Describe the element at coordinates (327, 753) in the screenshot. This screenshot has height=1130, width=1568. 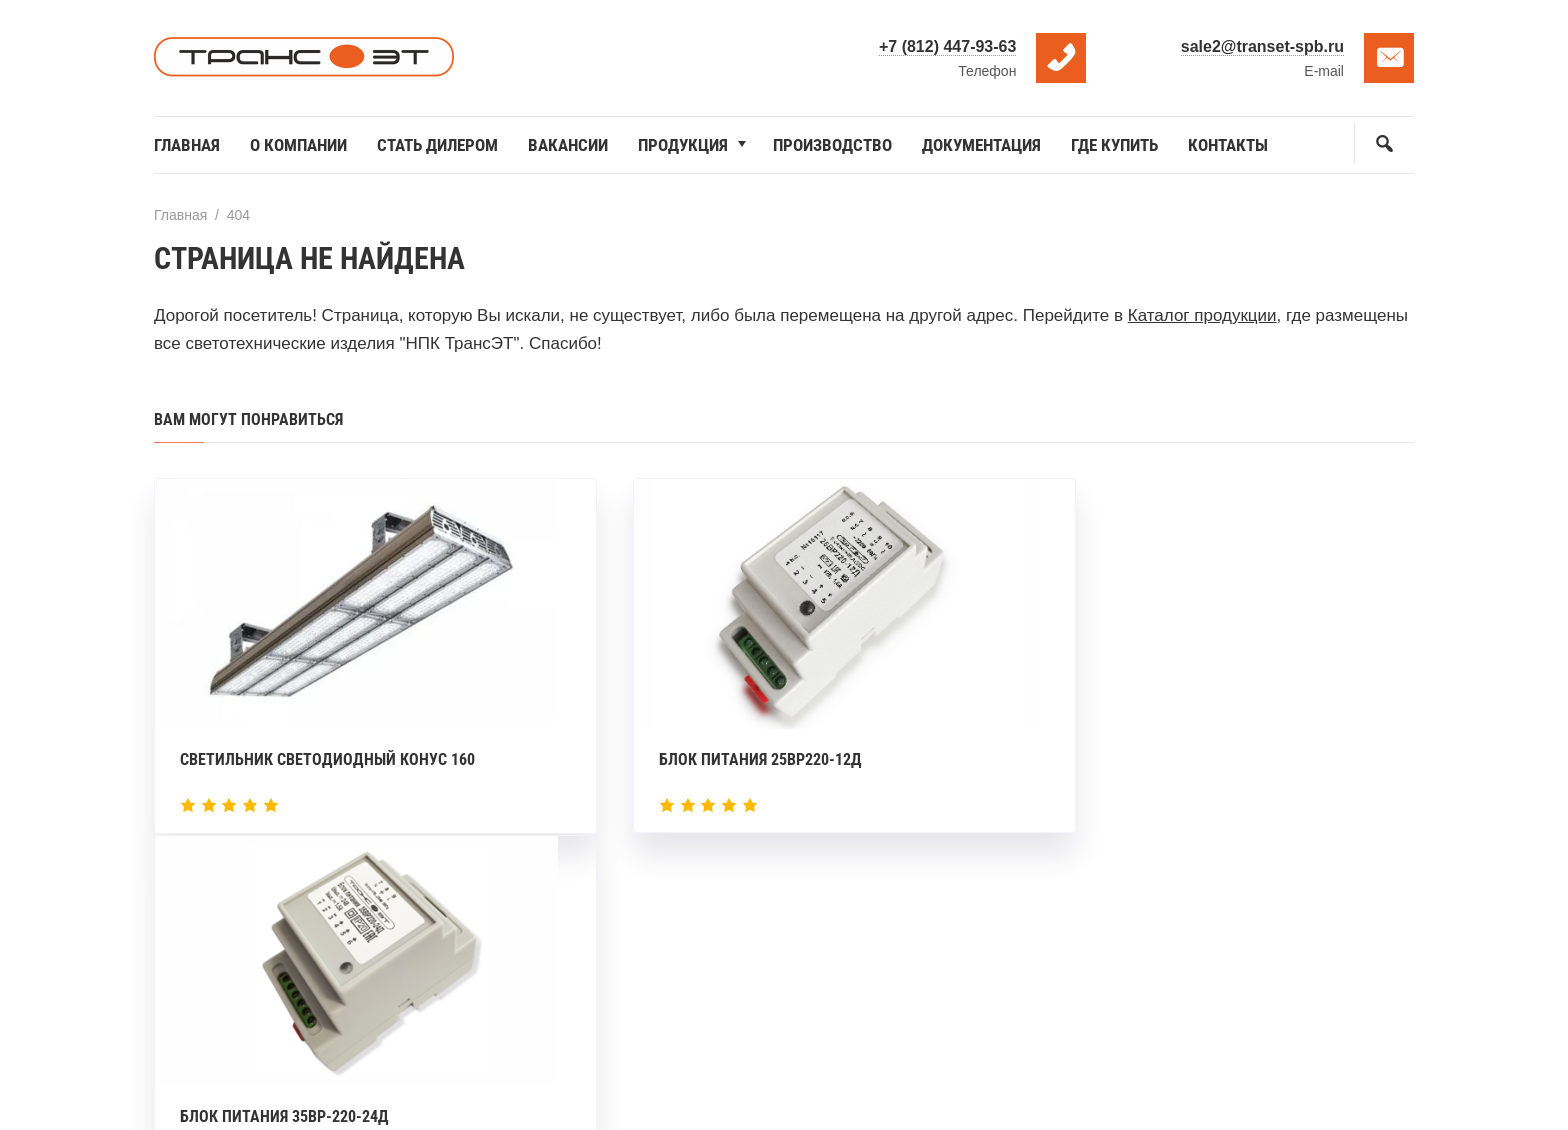
I see `Светильник светодиодный Конус 160` at that location.